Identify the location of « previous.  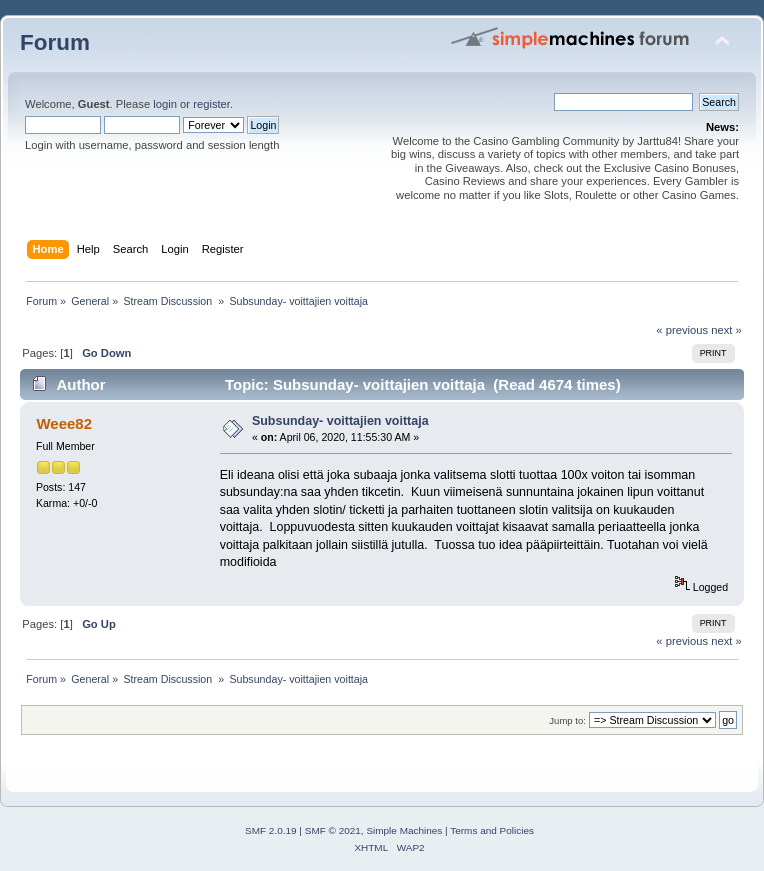
(682, 330).